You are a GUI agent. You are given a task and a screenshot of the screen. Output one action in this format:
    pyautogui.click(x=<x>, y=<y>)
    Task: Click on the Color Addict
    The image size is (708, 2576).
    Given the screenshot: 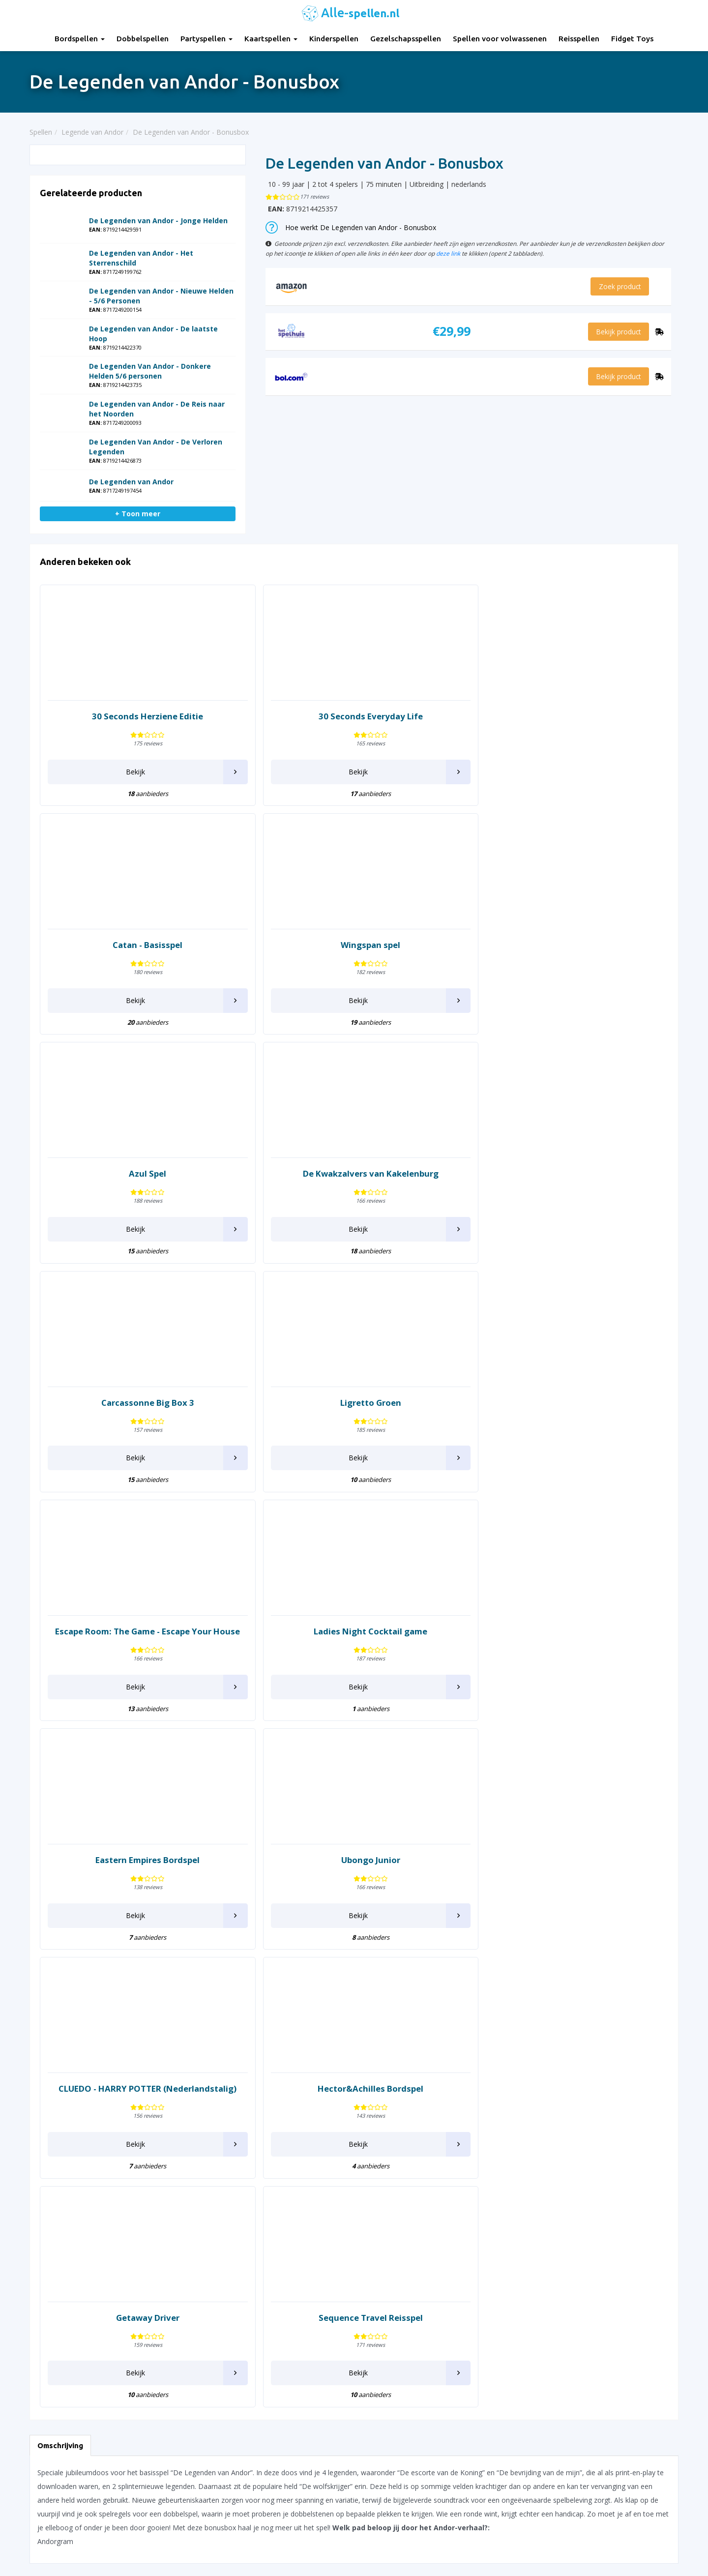 What is the action you would take?
    pyautogui.click(x=49, y=2246)
    